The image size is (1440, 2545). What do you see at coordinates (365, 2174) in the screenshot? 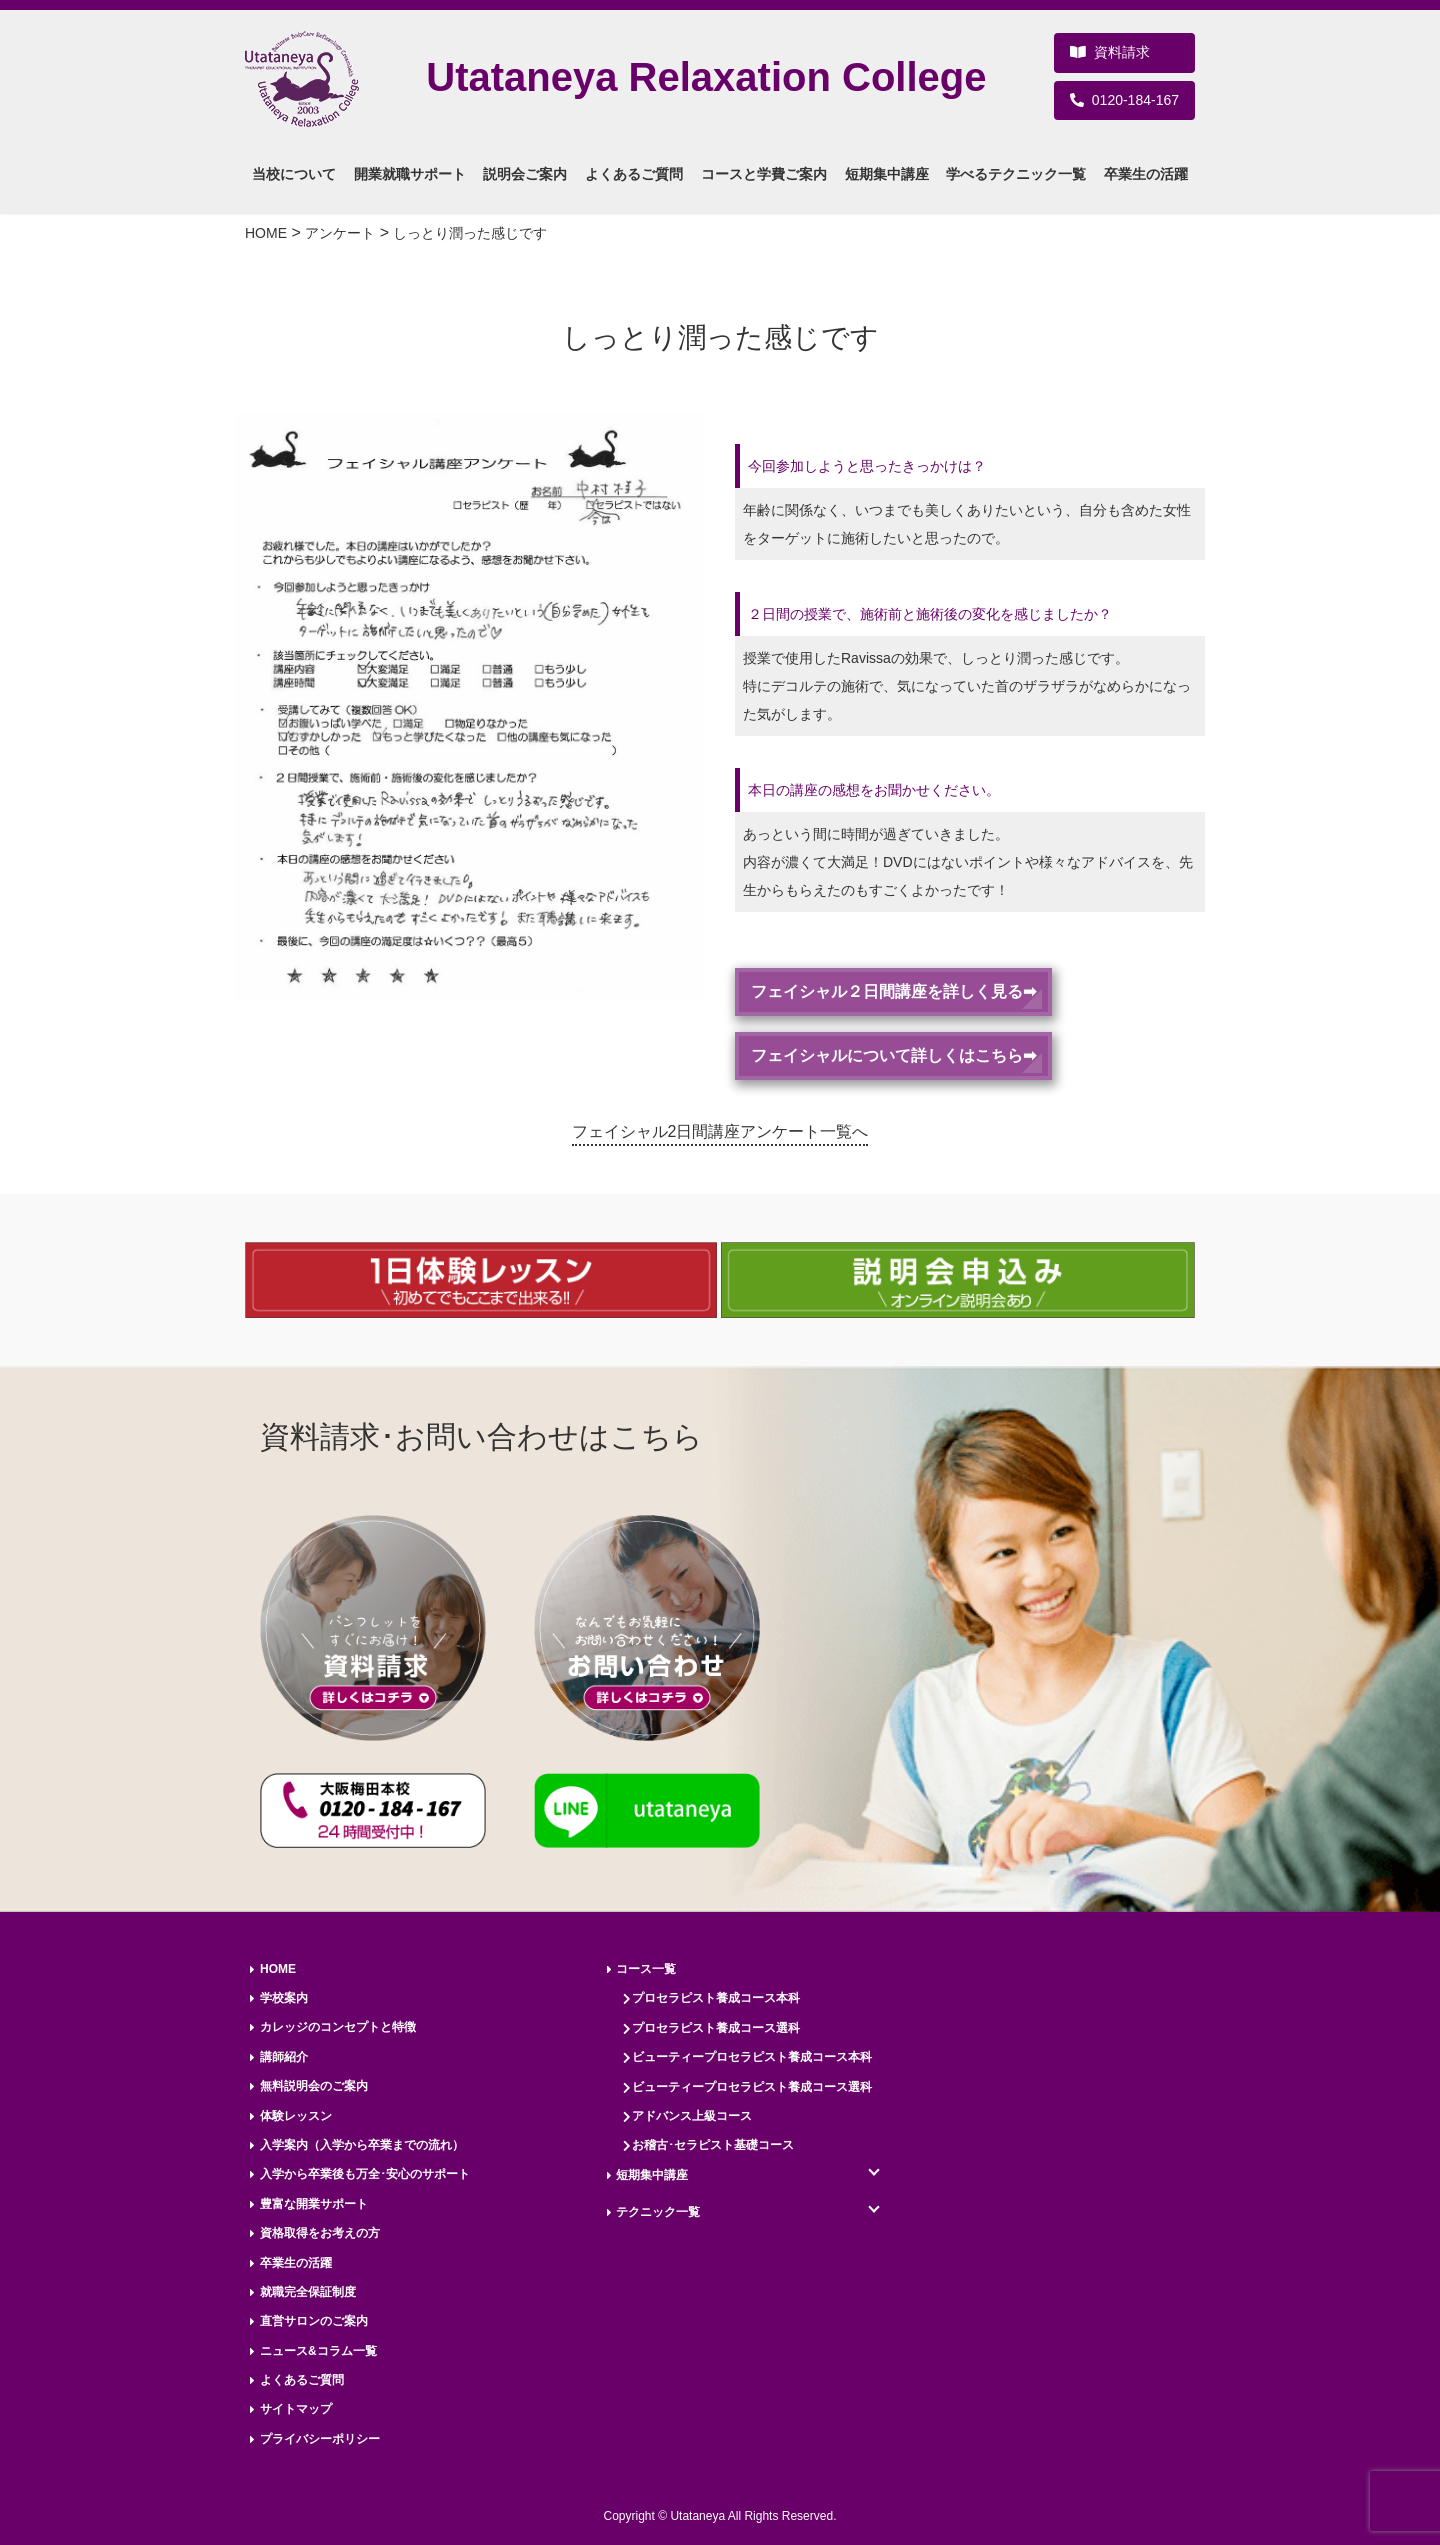
I see `入学から卒業後も万全･安心のサポート` at bounding box center [365, 2174].